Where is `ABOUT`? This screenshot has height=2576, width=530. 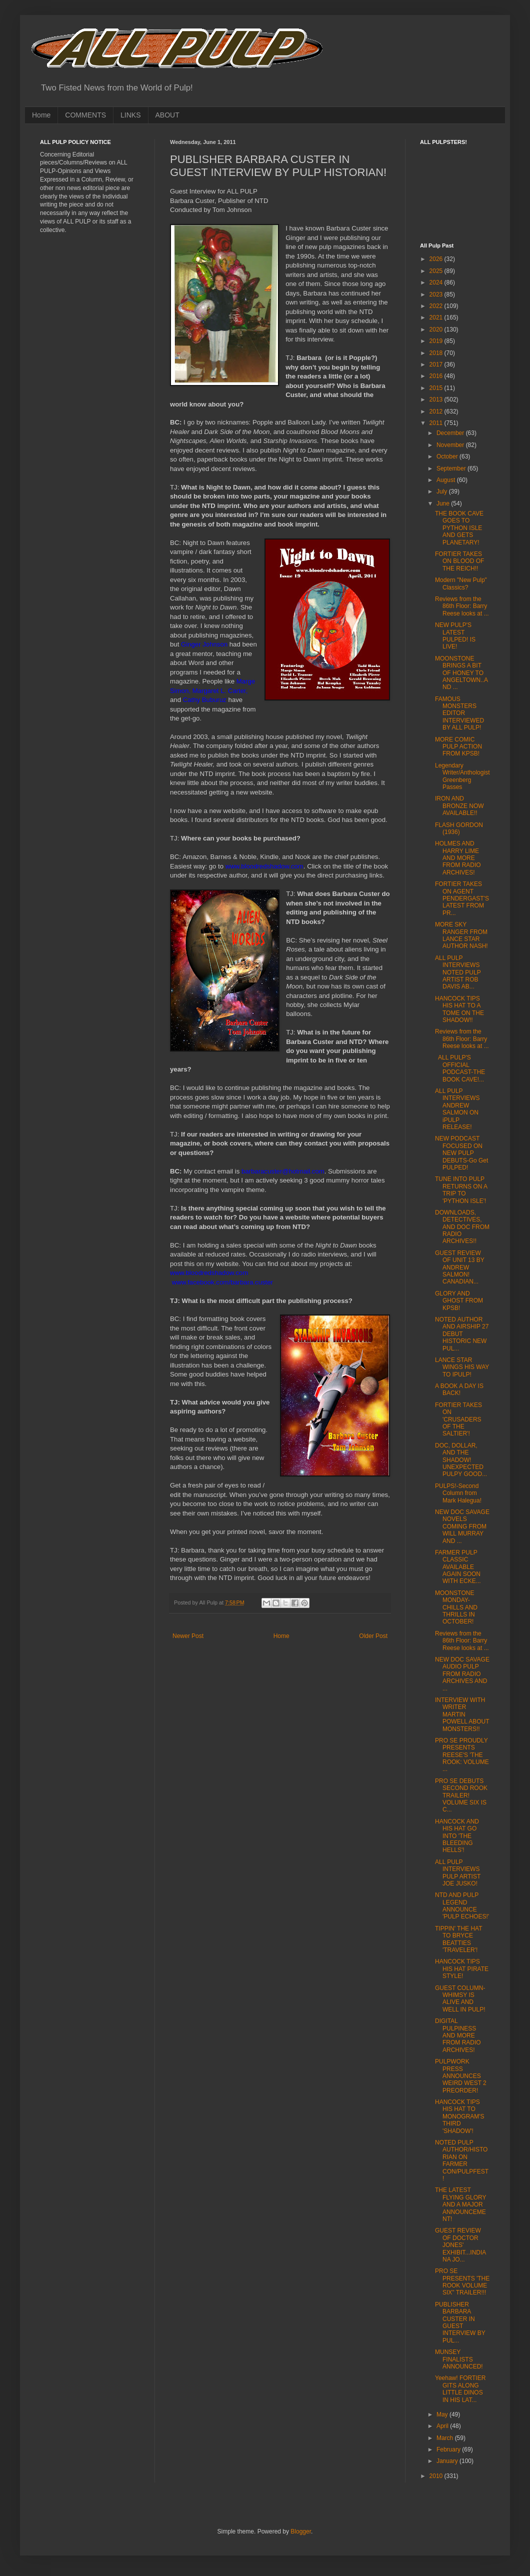 ABOUT is located at coordinates (168, 115).